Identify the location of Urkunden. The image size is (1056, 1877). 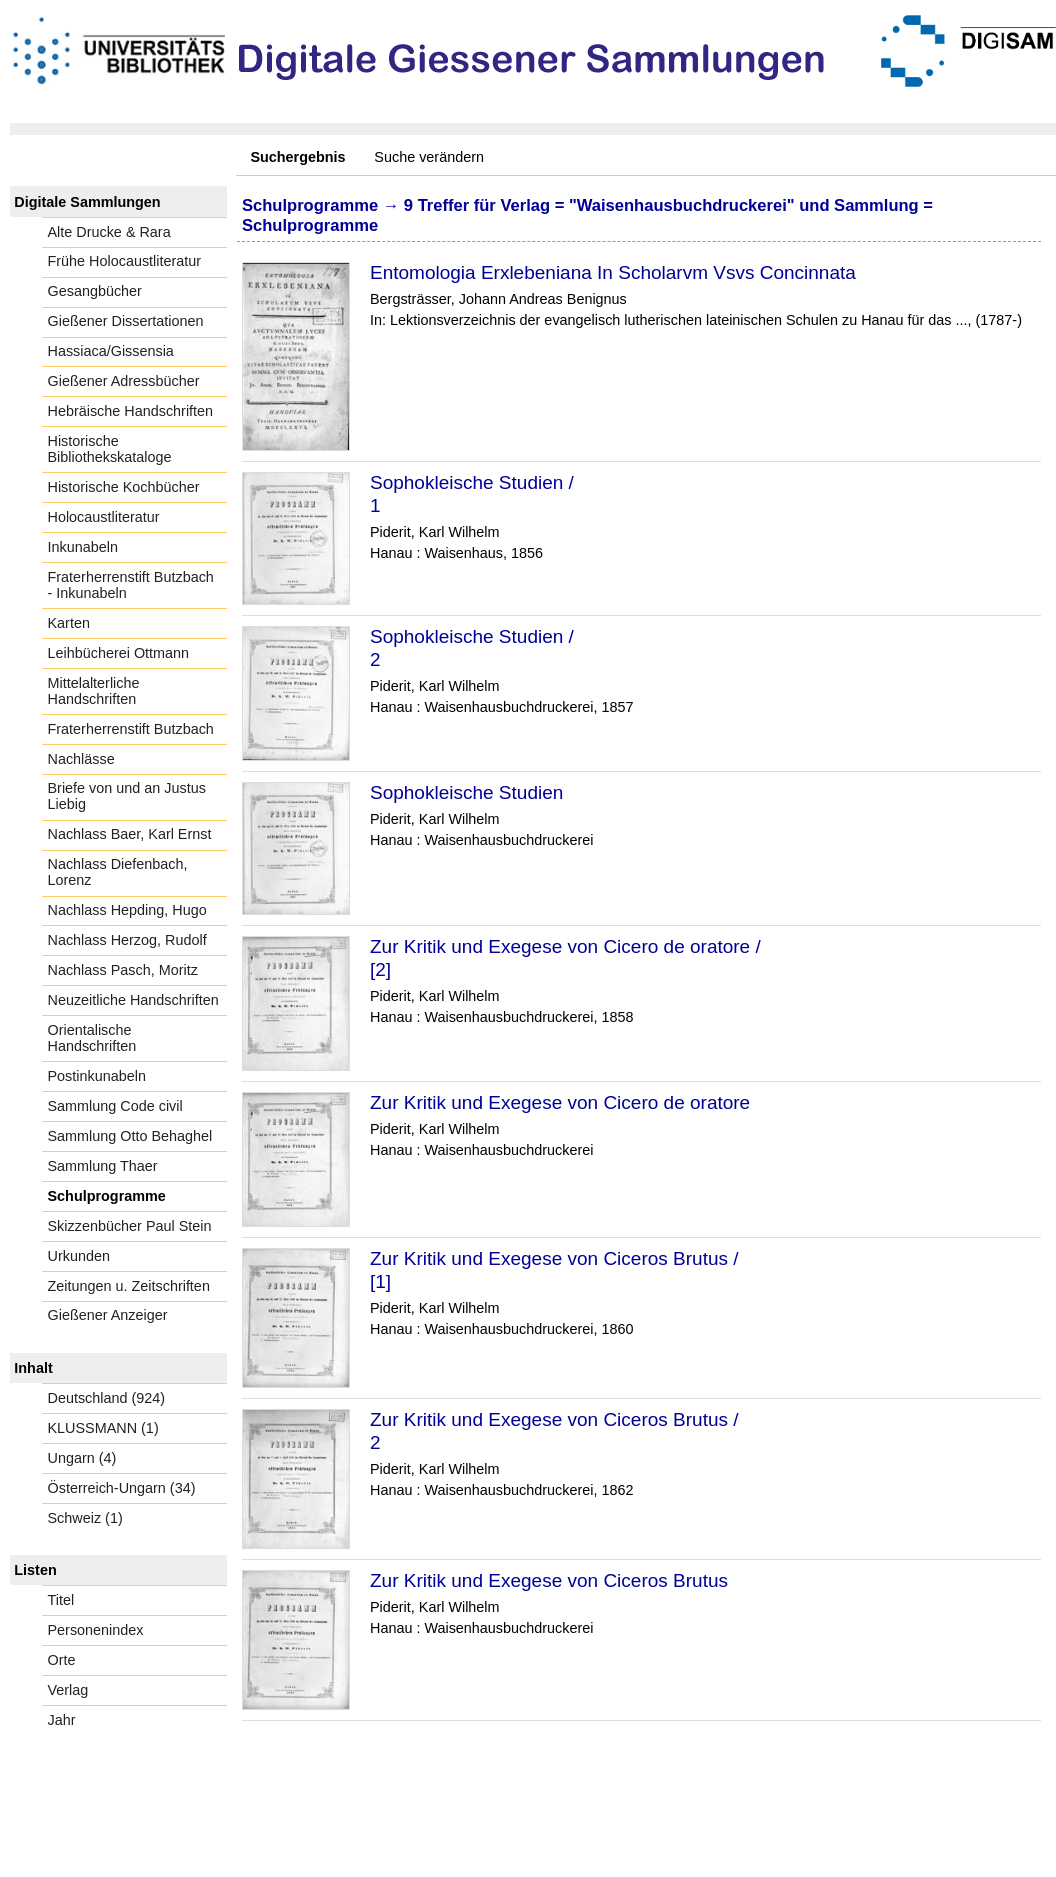
(79, 1256).